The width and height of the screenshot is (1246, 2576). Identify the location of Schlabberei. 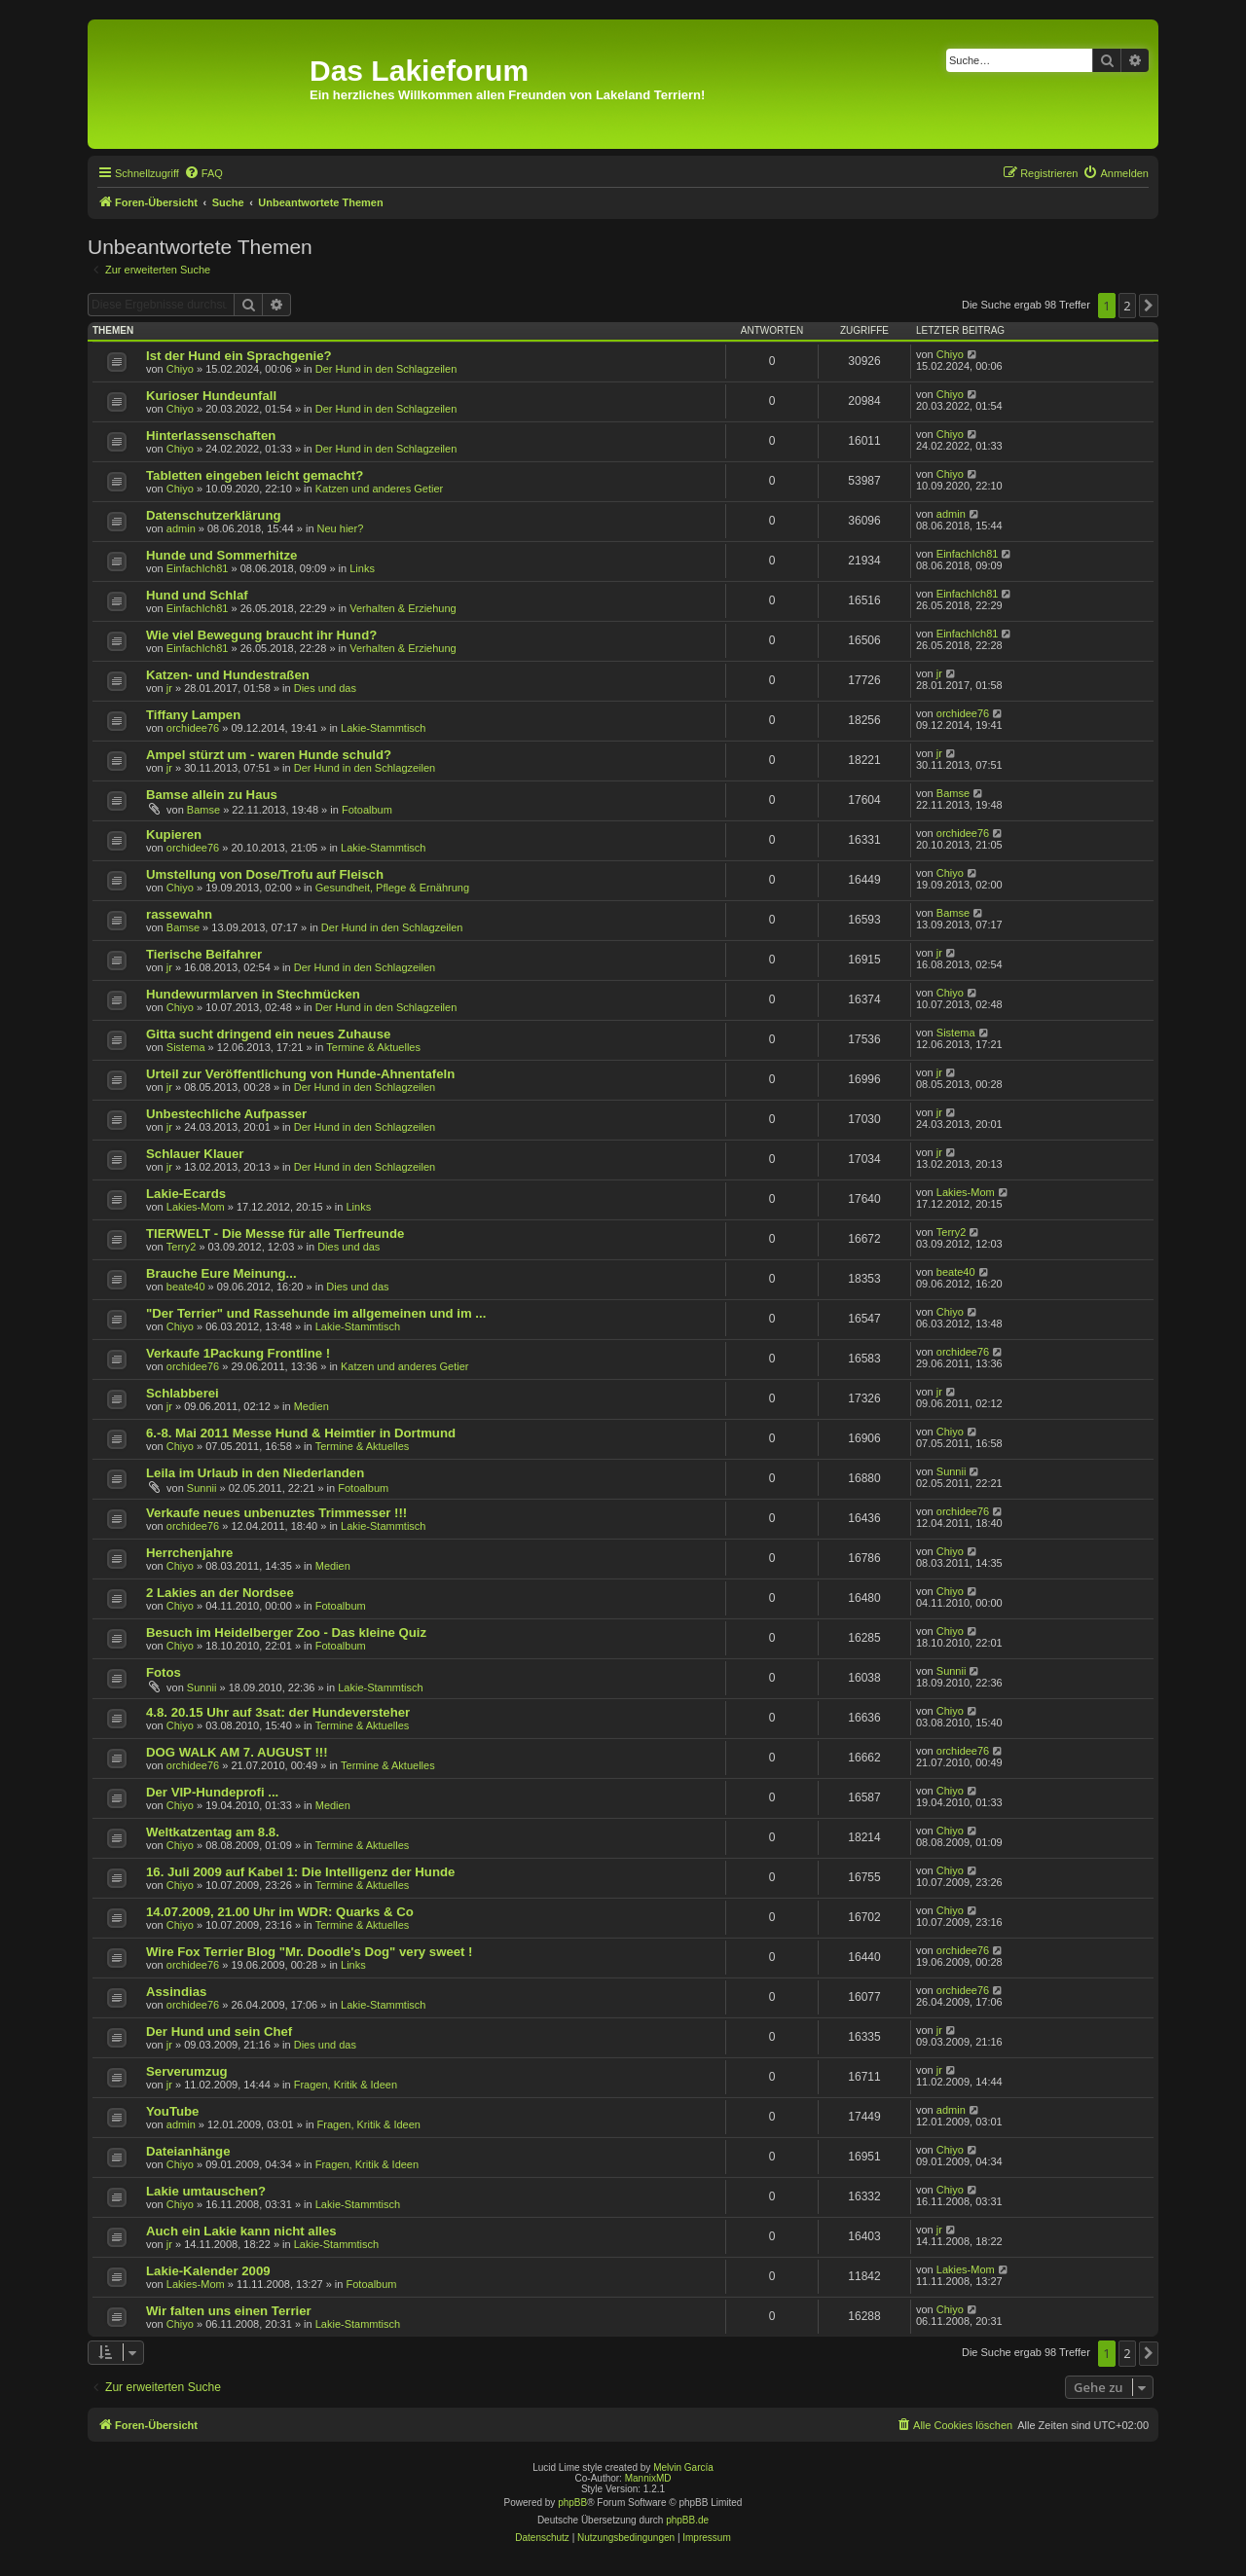
(182, 1393).